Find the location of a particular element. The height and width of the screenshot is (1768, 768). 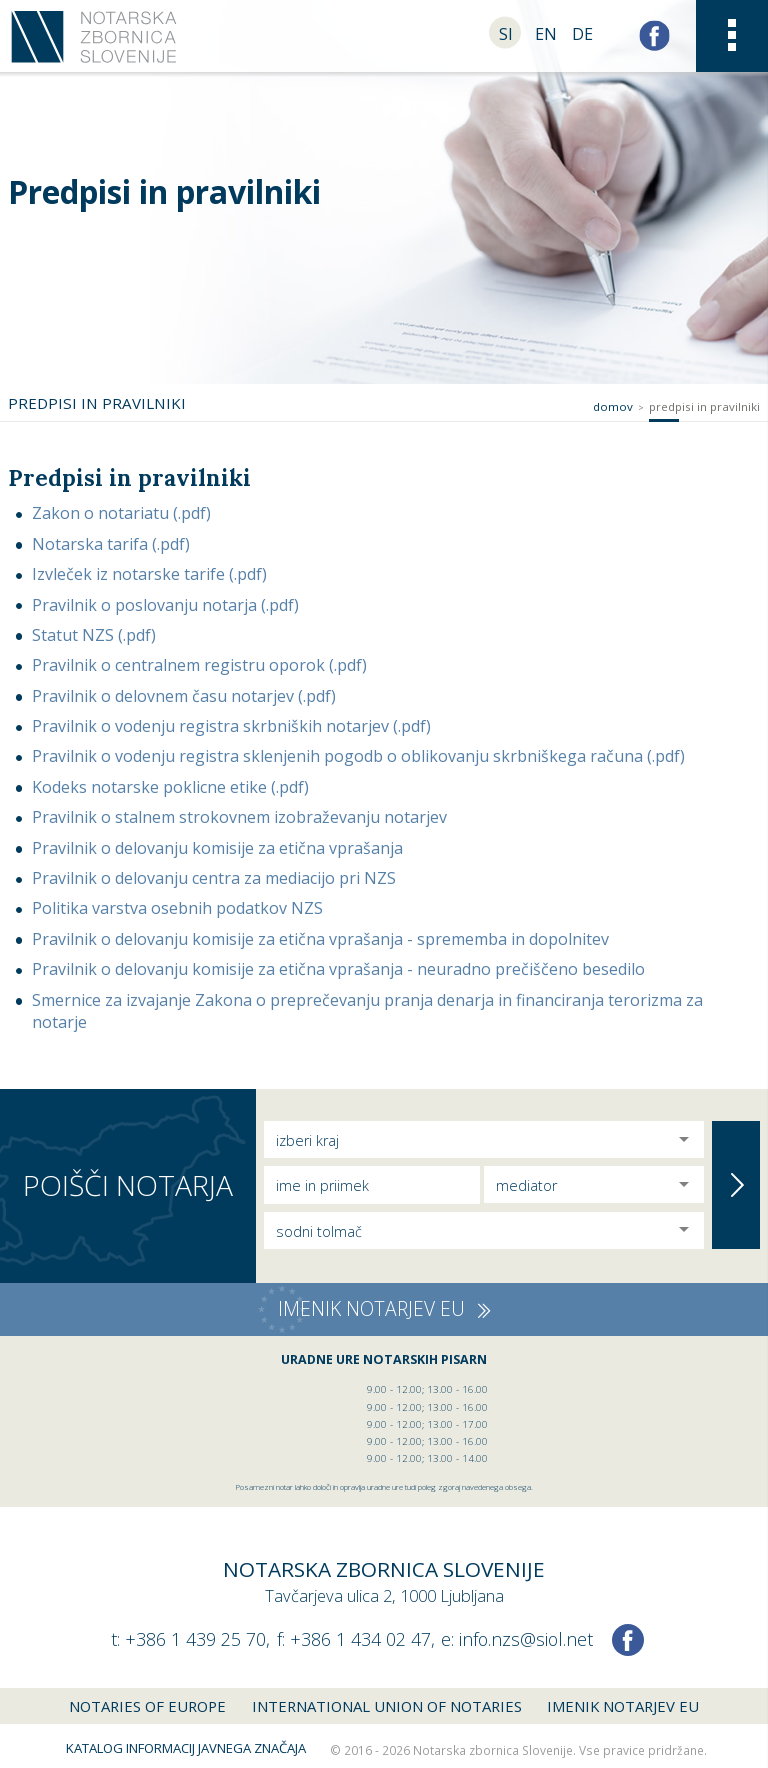

Katalog informacij javnega značaja is located at coordinates (186, 1748).